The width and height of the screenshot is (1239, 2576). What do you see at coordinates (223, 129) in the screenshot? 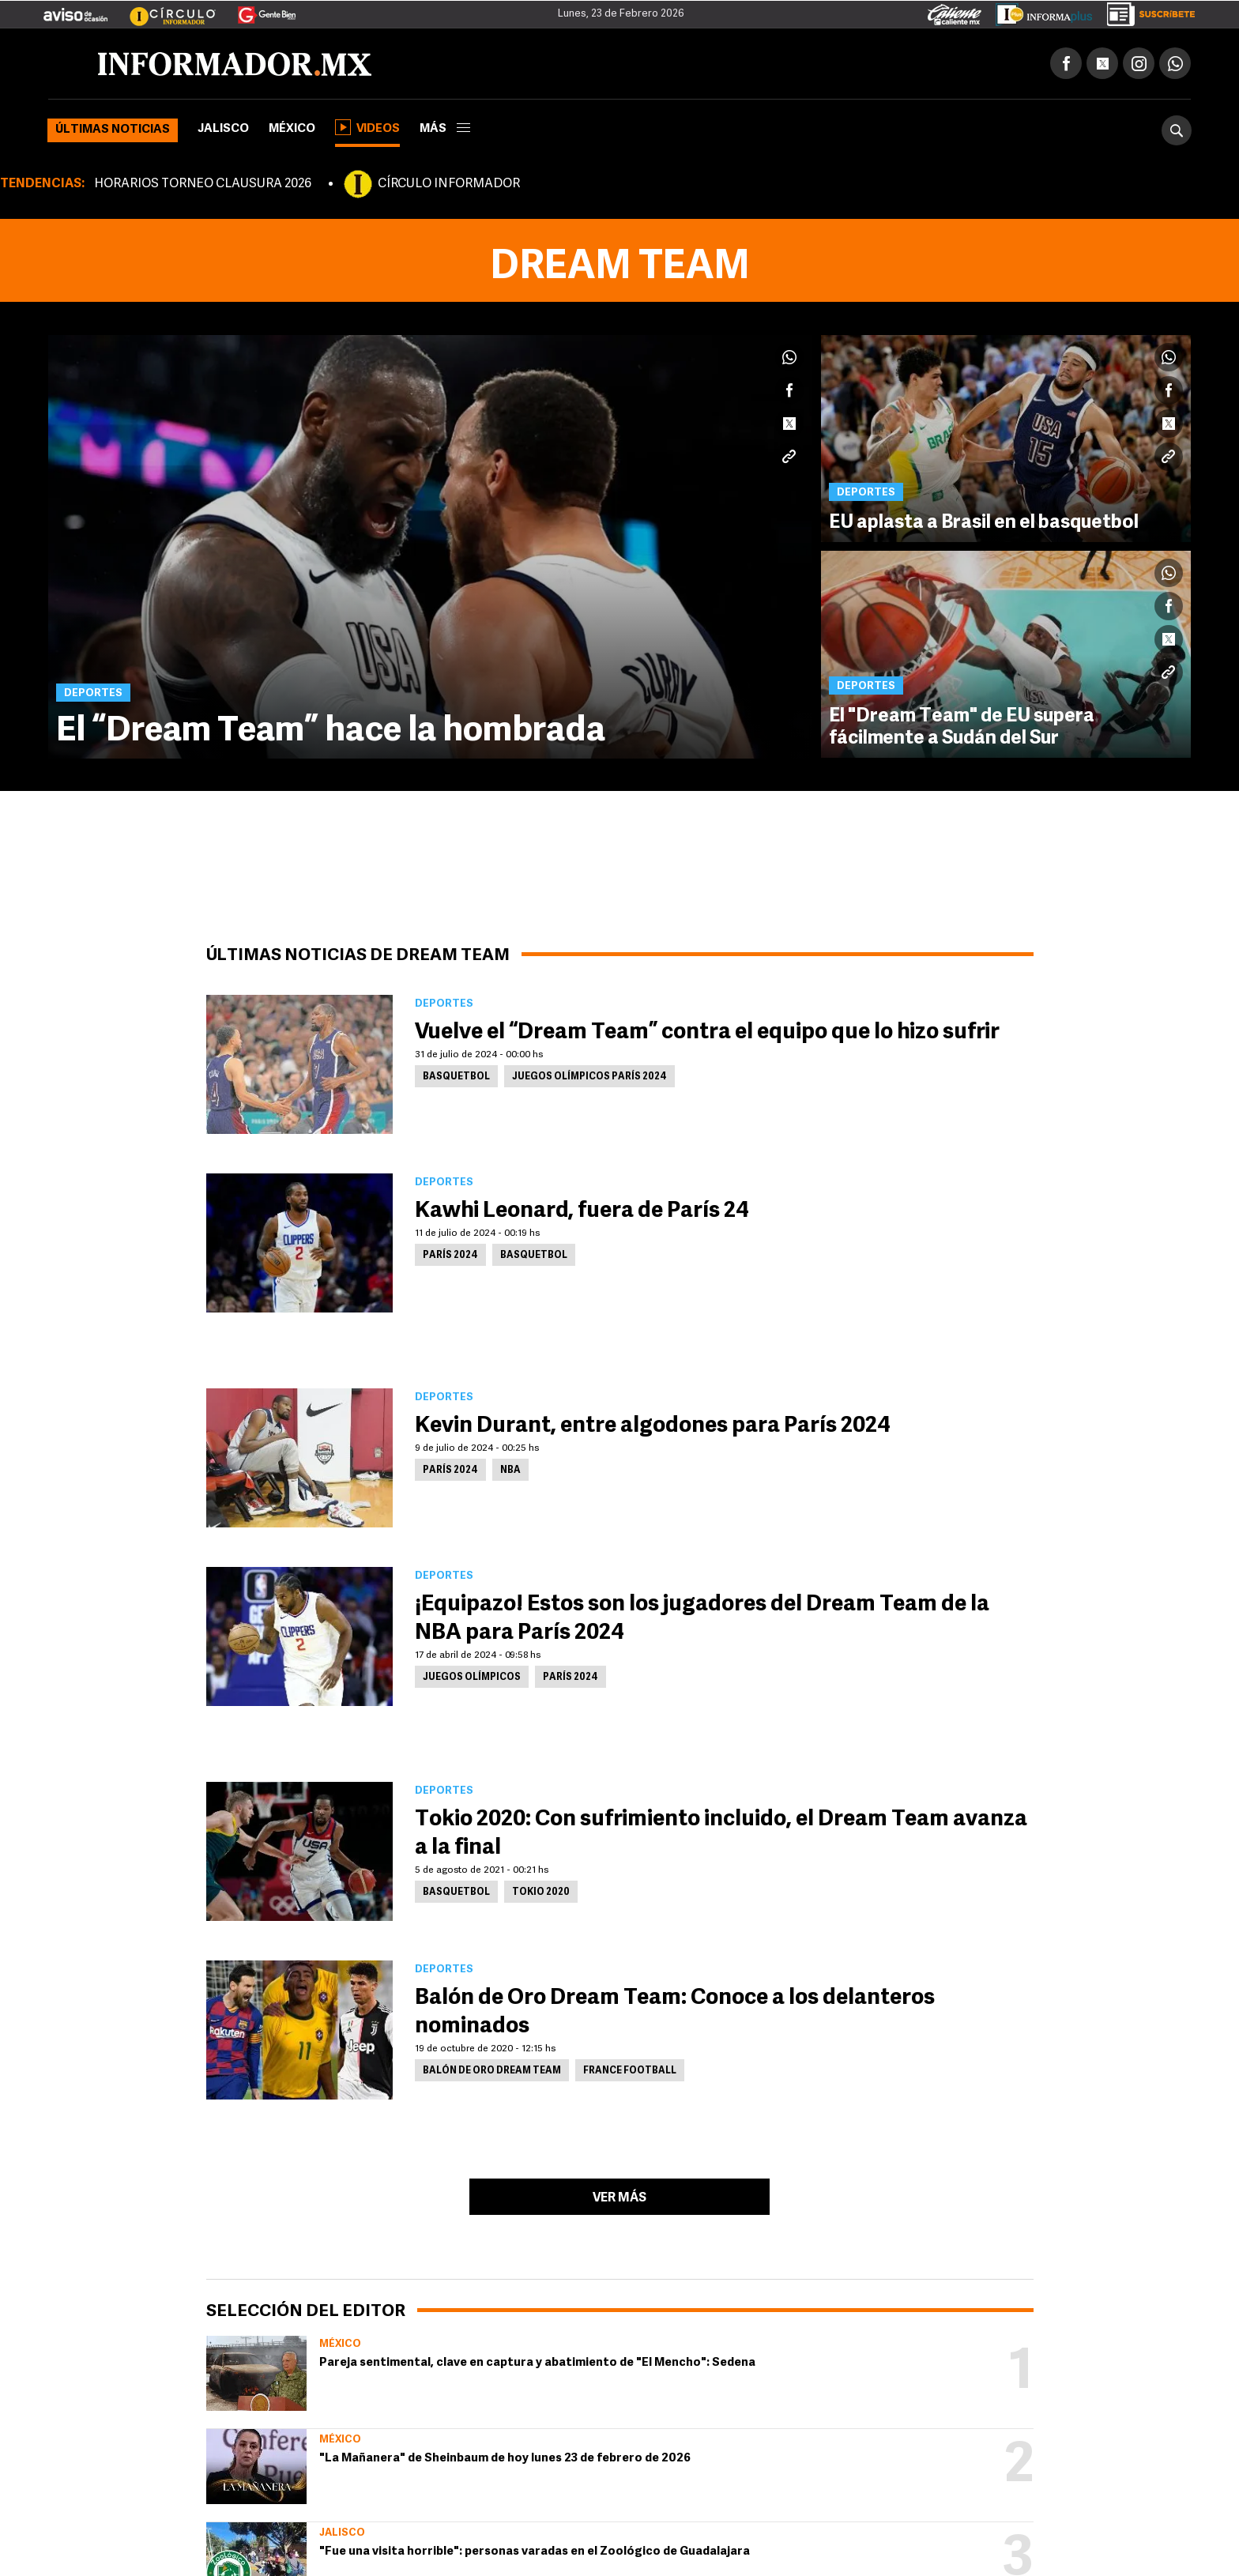
I see `Jalisco` at bounding box center [223, 129].